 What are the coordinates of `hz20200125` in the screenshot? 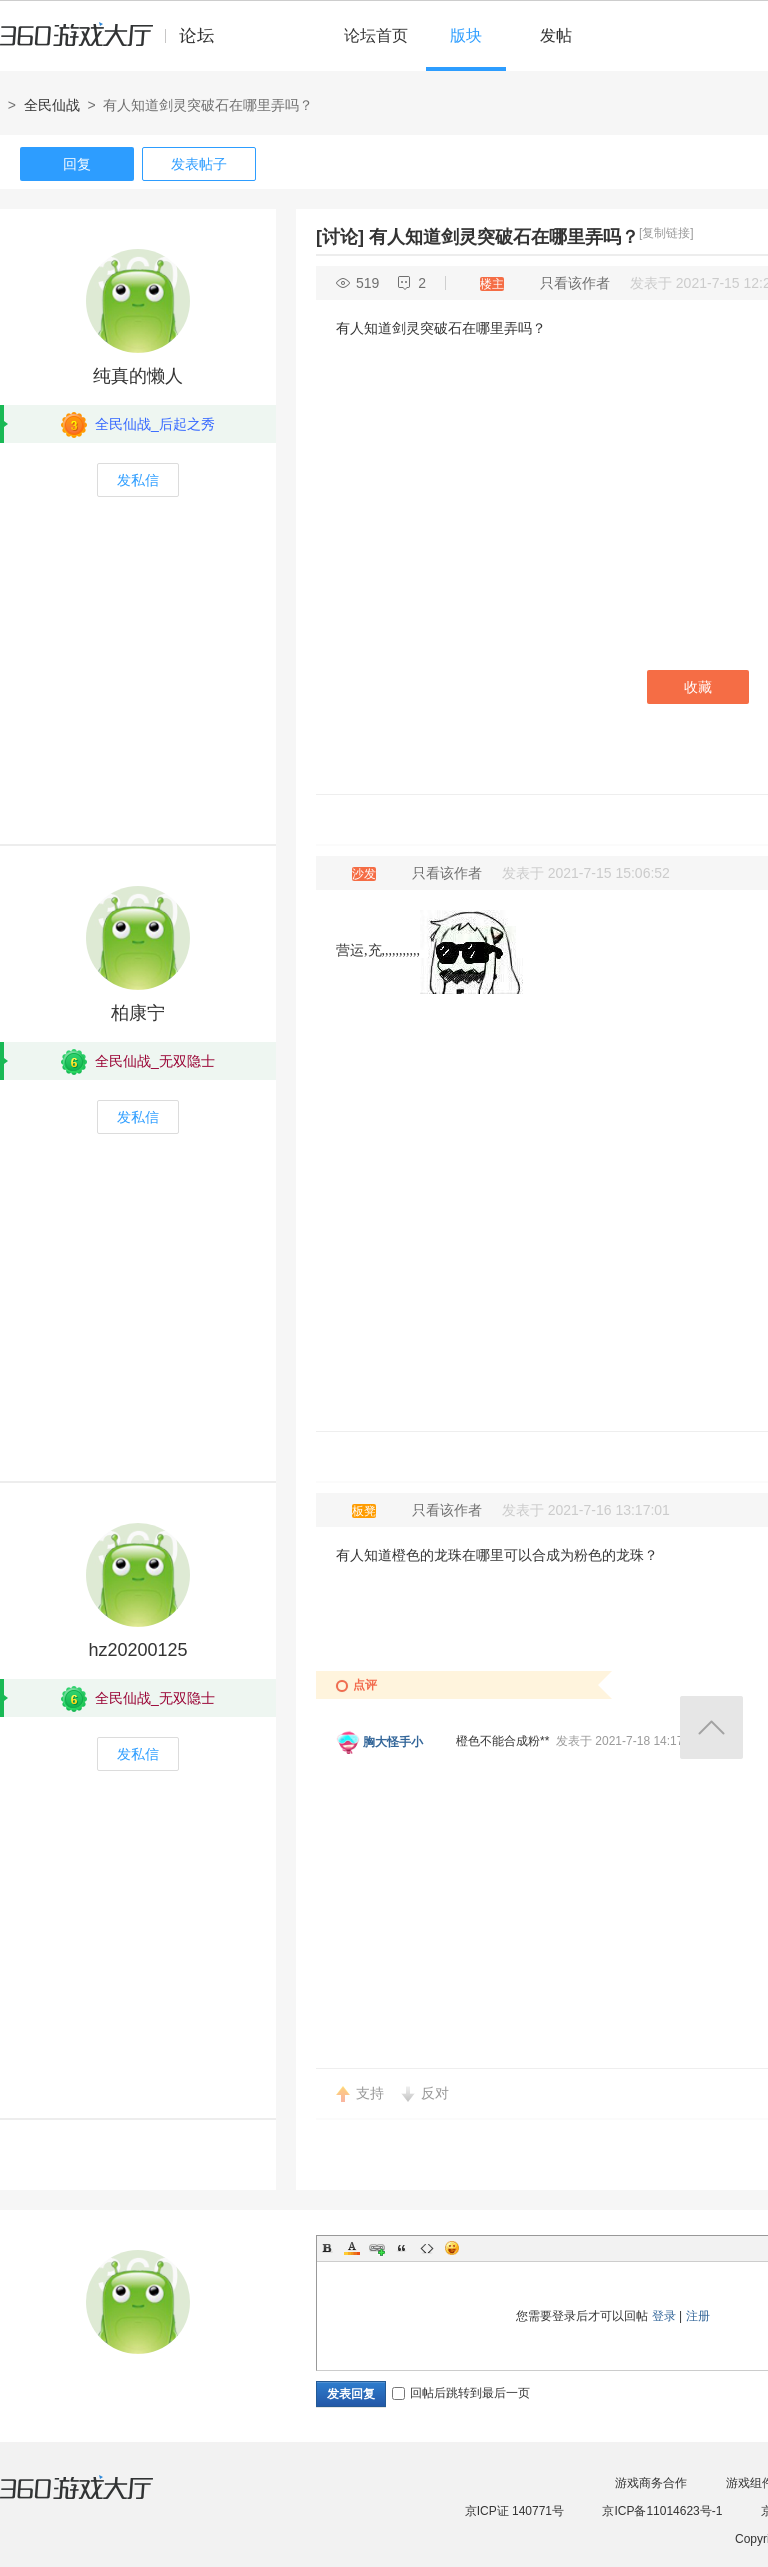 It's located at (137, 1650).